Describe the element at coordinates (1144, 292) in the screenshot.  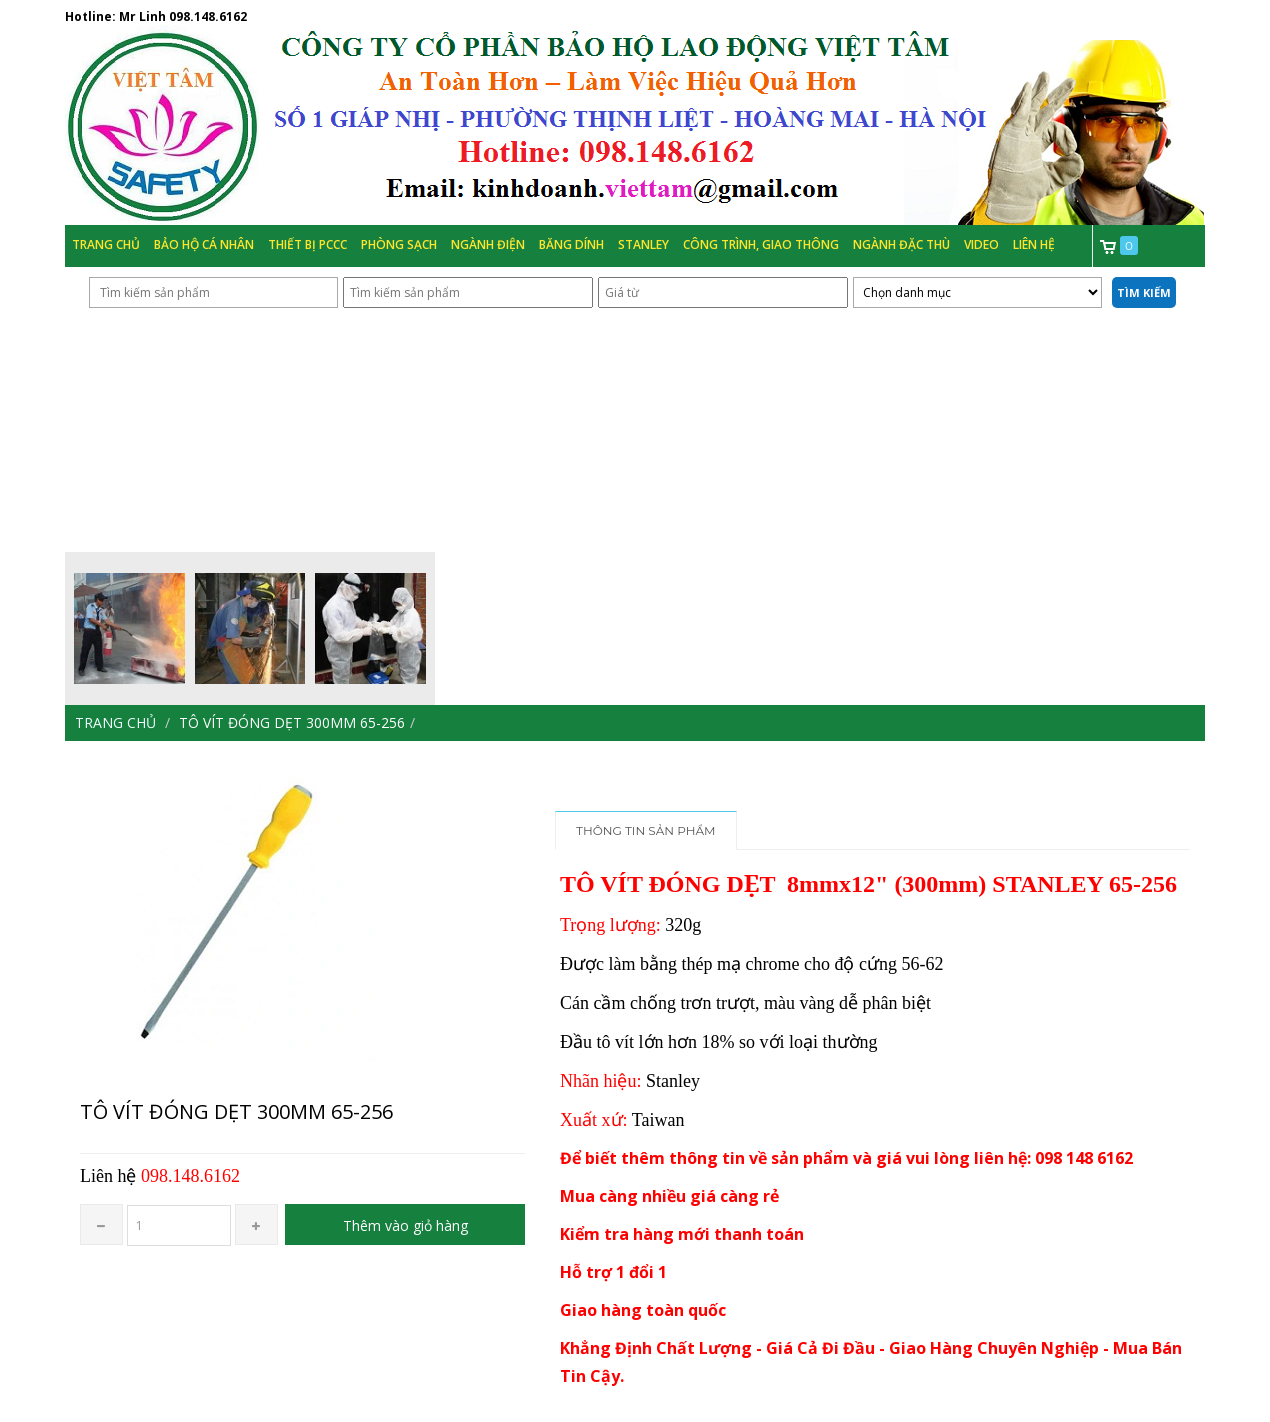
I see `Tìm kiếm` at that location.